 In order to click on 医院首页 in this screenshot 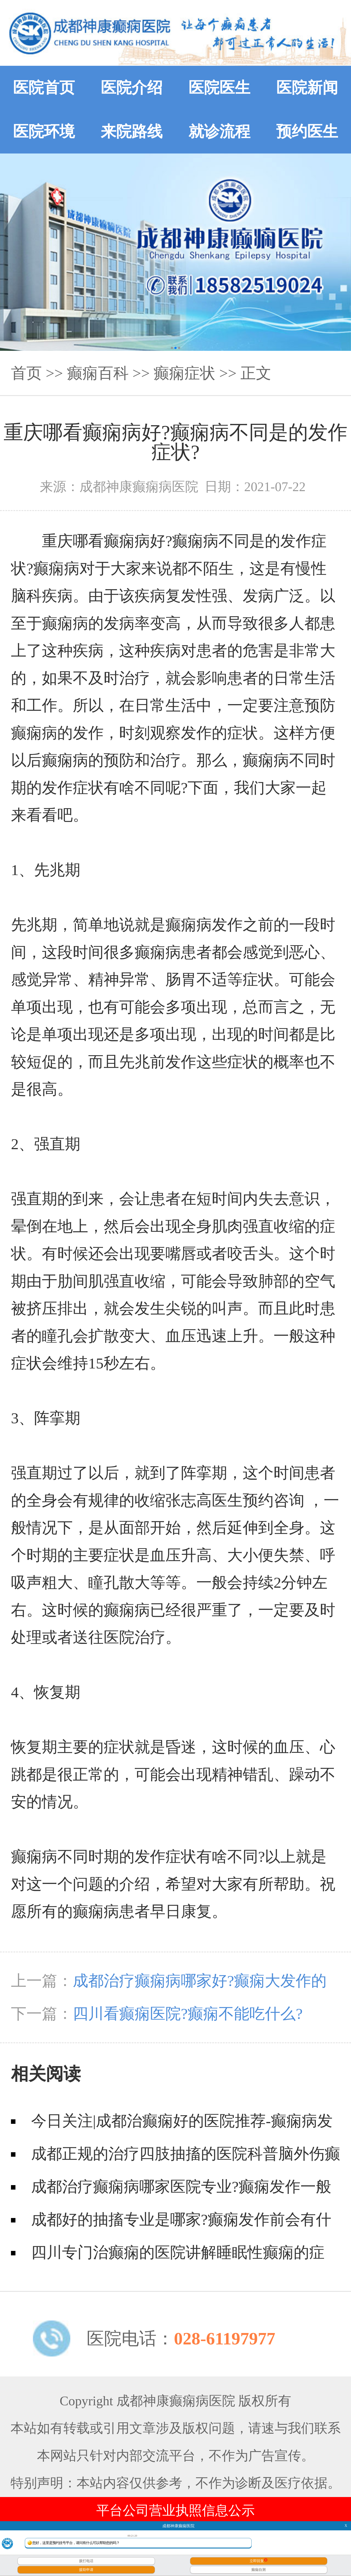, I will do `click(44, 87)`.